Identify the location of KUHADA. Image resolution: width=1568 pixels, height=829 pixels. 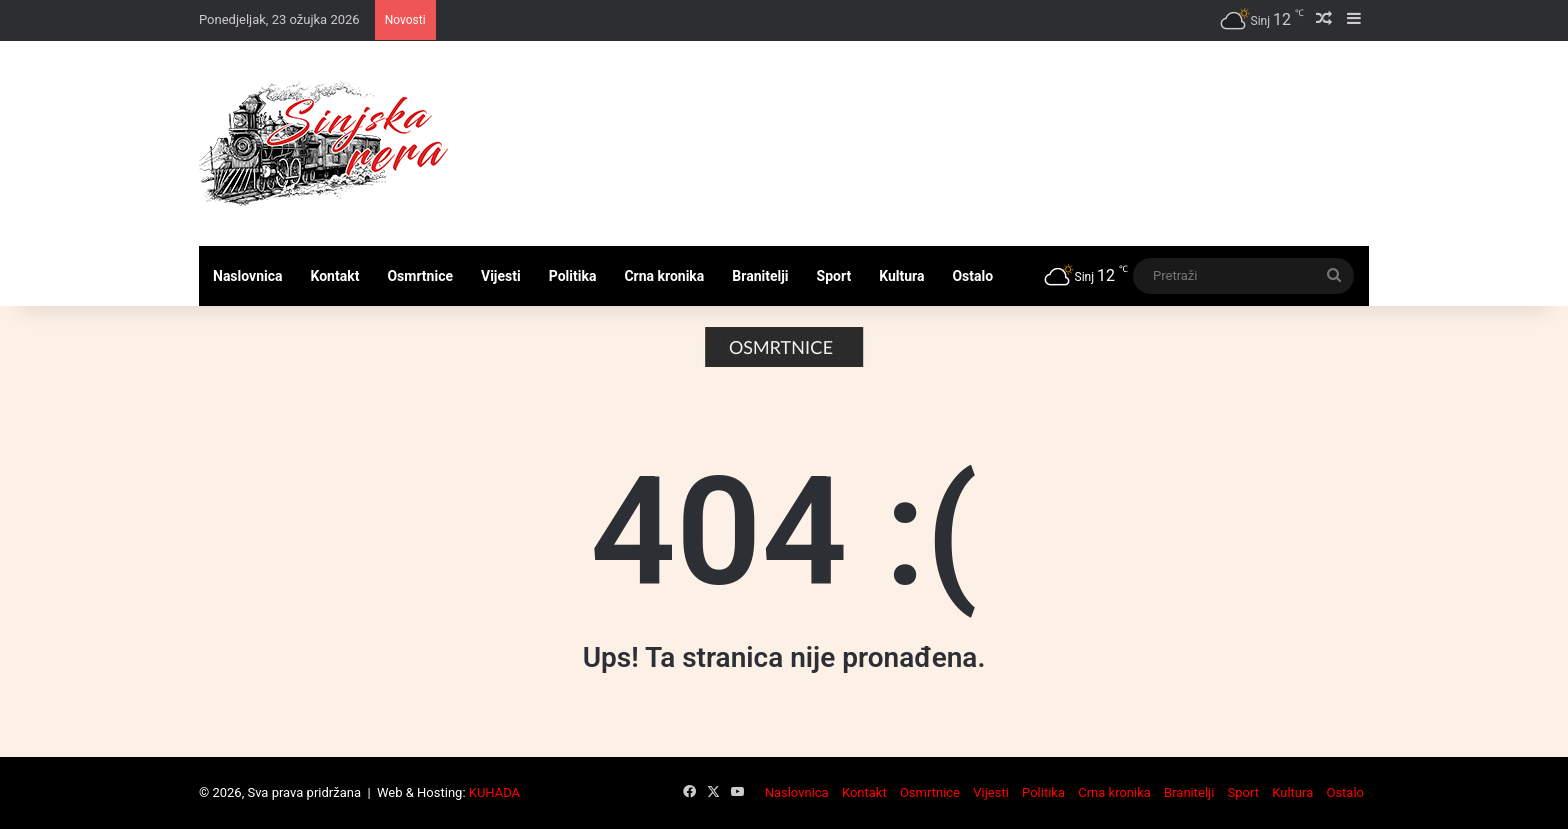
(494, 792).